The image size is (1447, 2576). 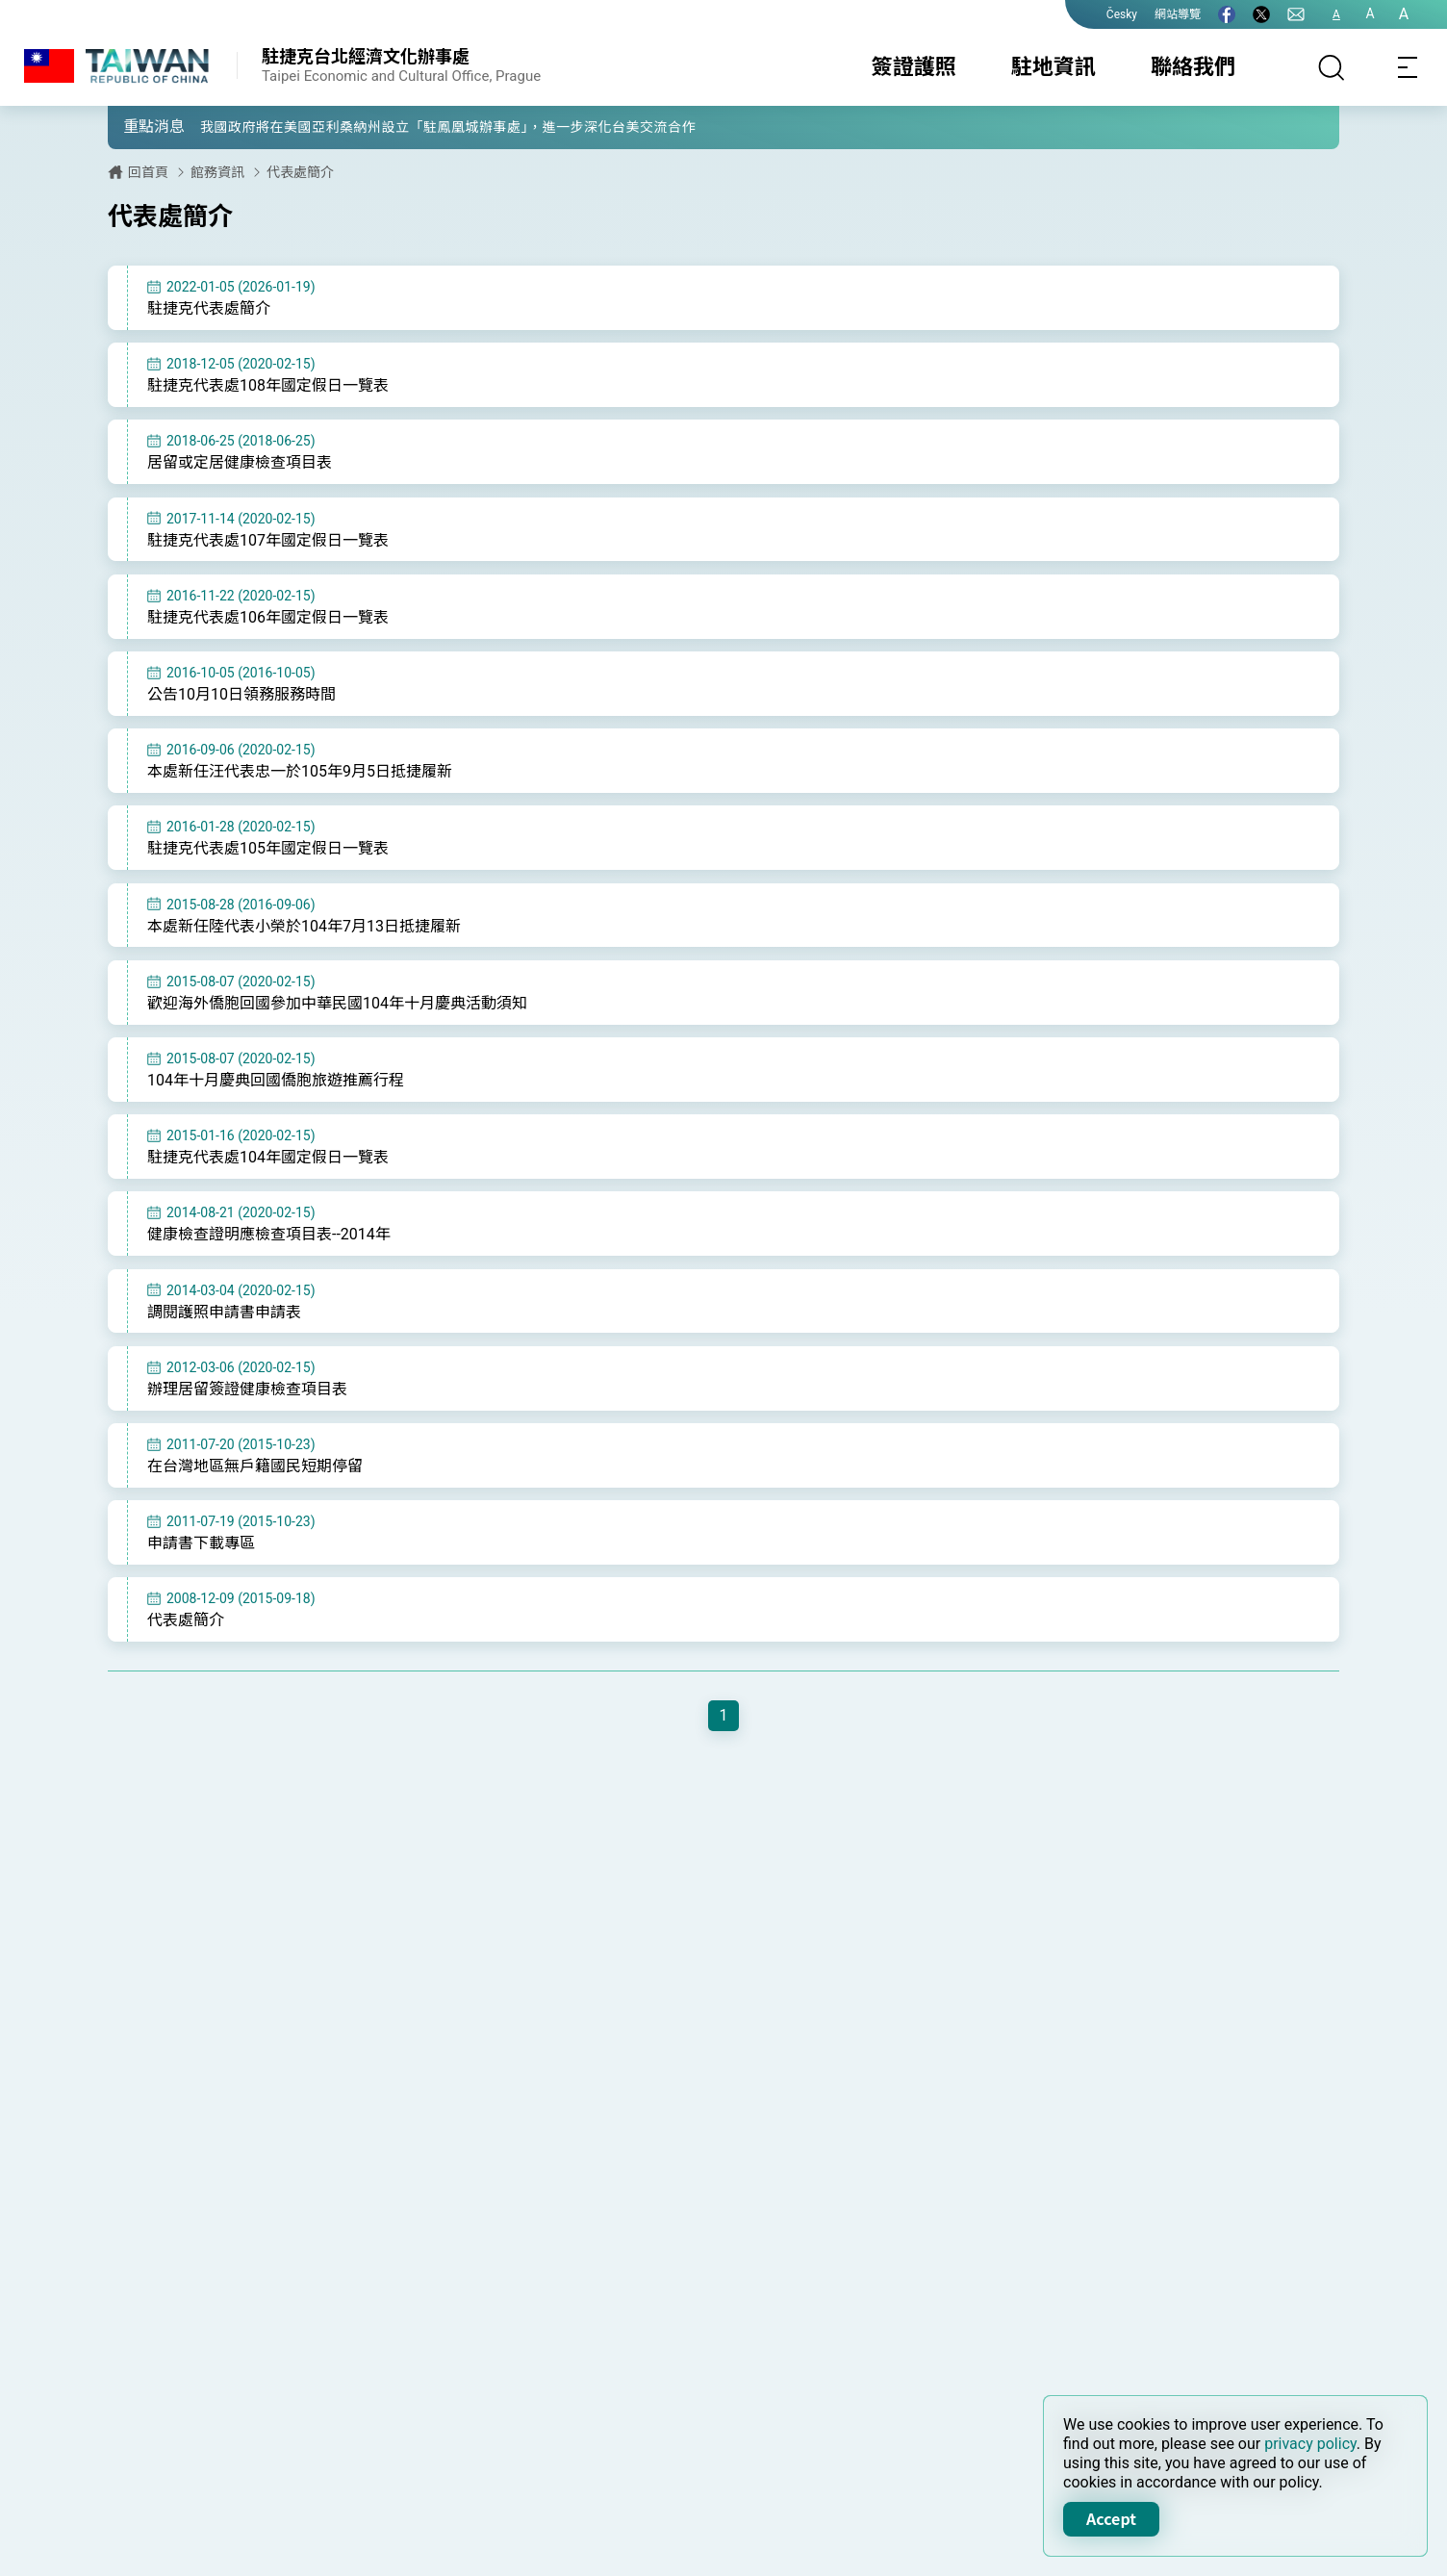 I want to click on 駐捷克代表處107年國定假日一覽表, so click(x=268, y=544).